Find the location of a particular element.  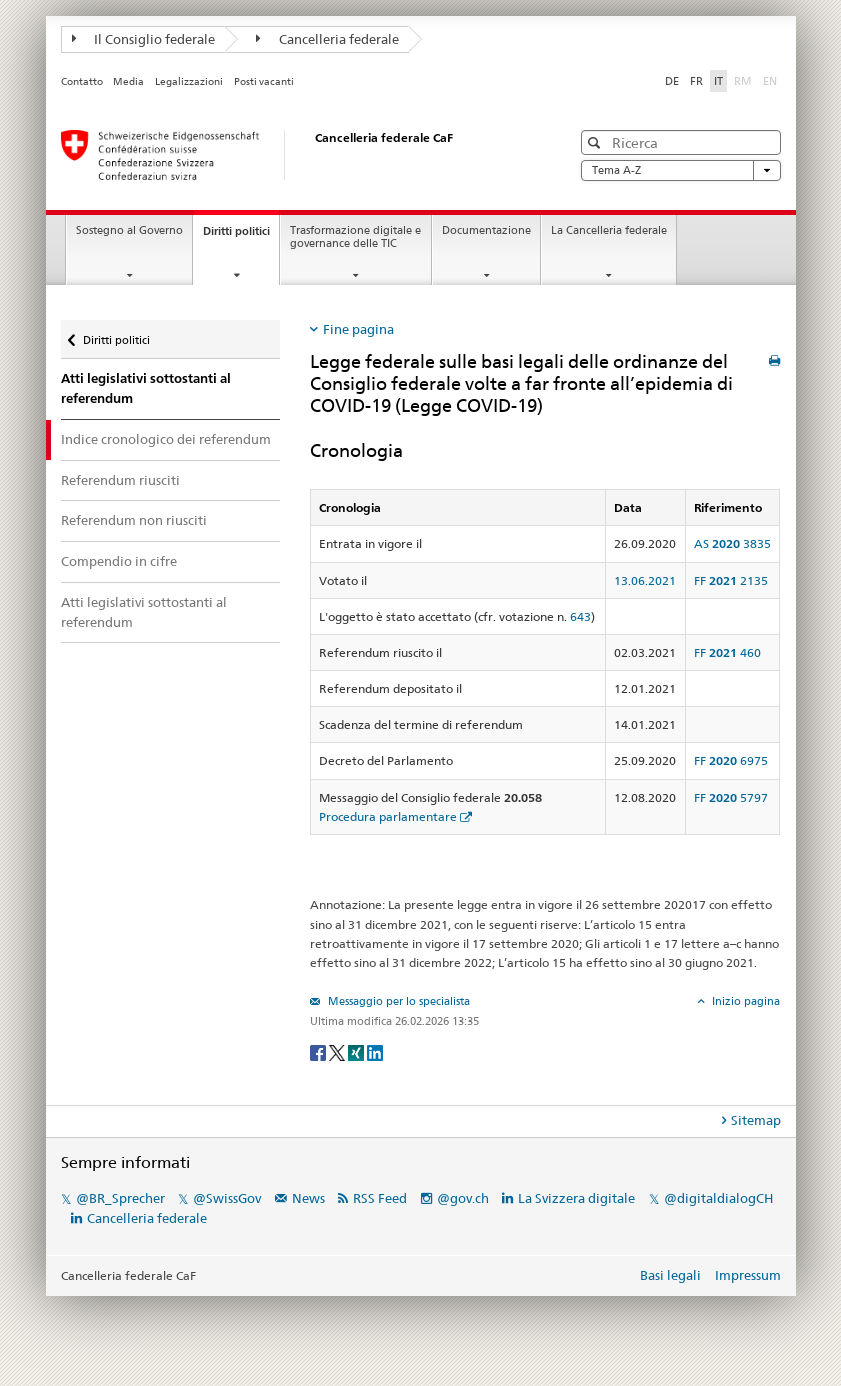

Fine pagina is located at coordinates (358, 329).